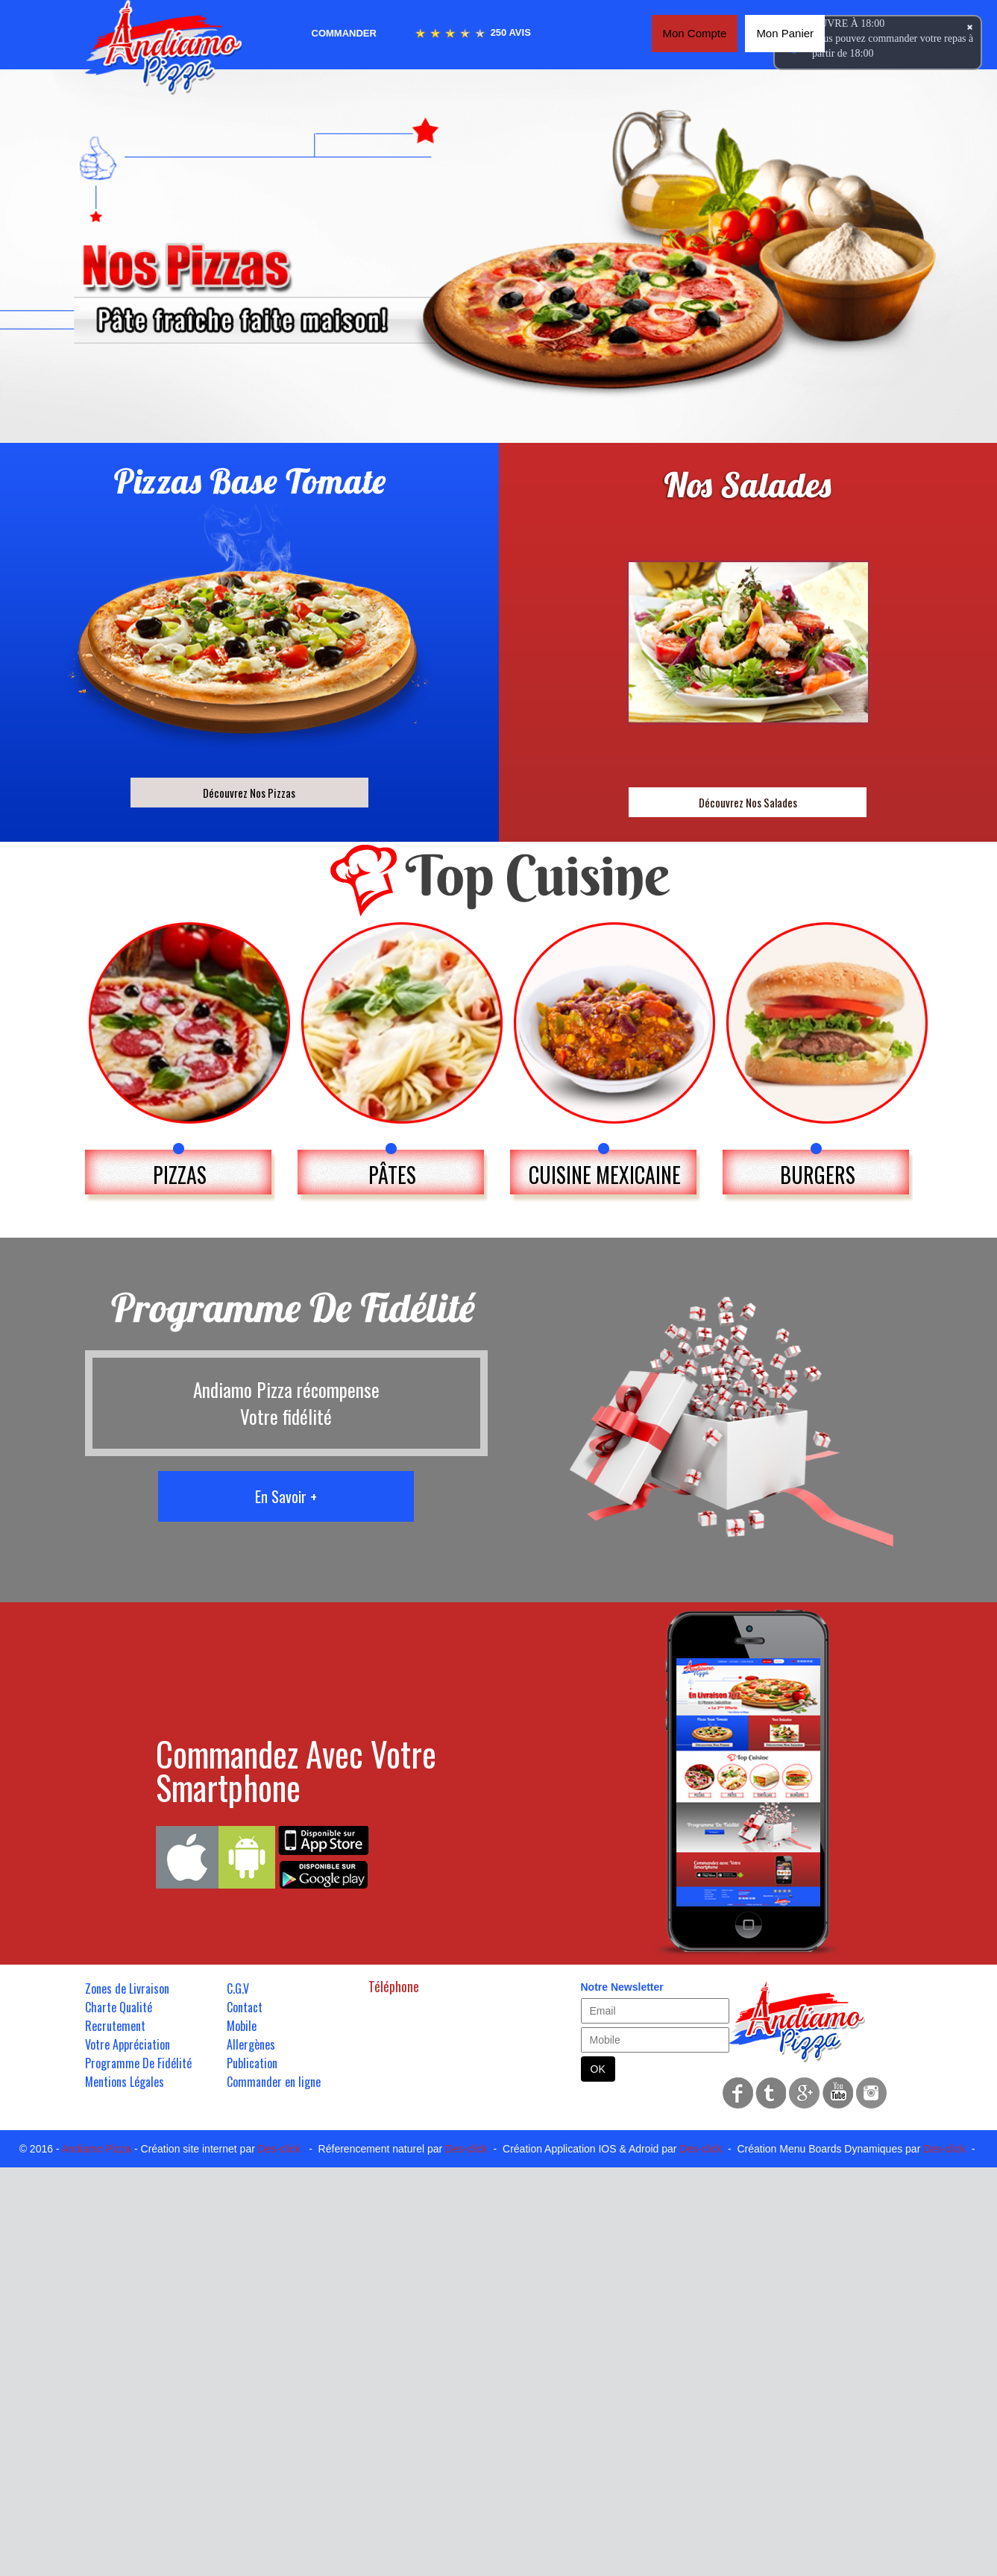 The width and height of the screenshot is (997, 2576). I want to click on Découvrez Nos Pizzas, so click(249, 792).